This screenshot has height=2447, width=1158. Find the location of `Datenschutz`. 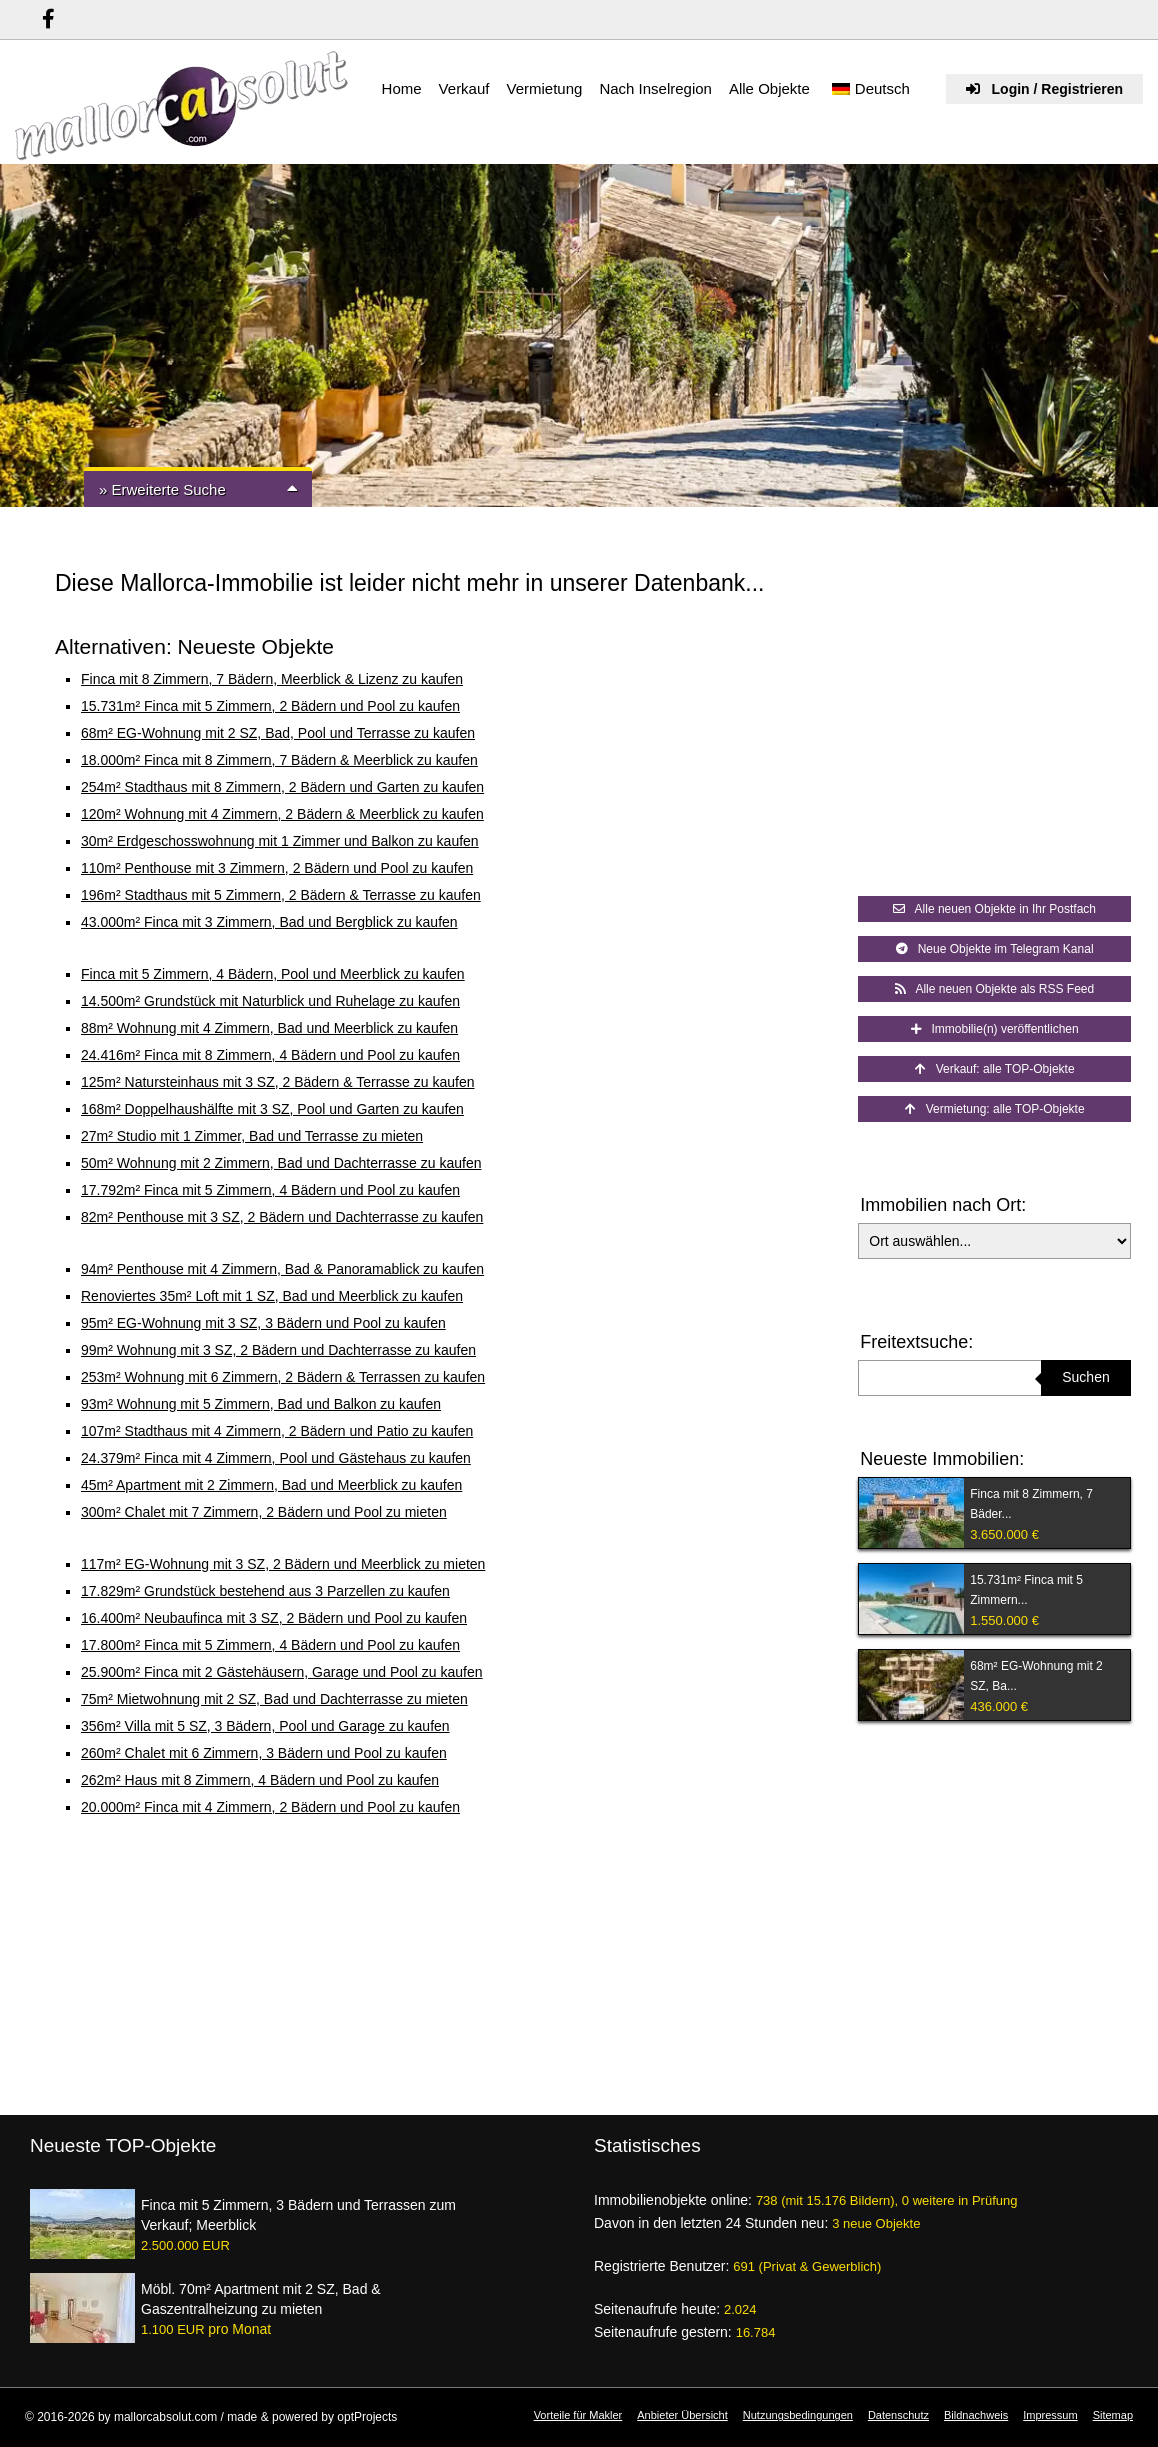

Datenschutz is located at coordinates (898, 2415).